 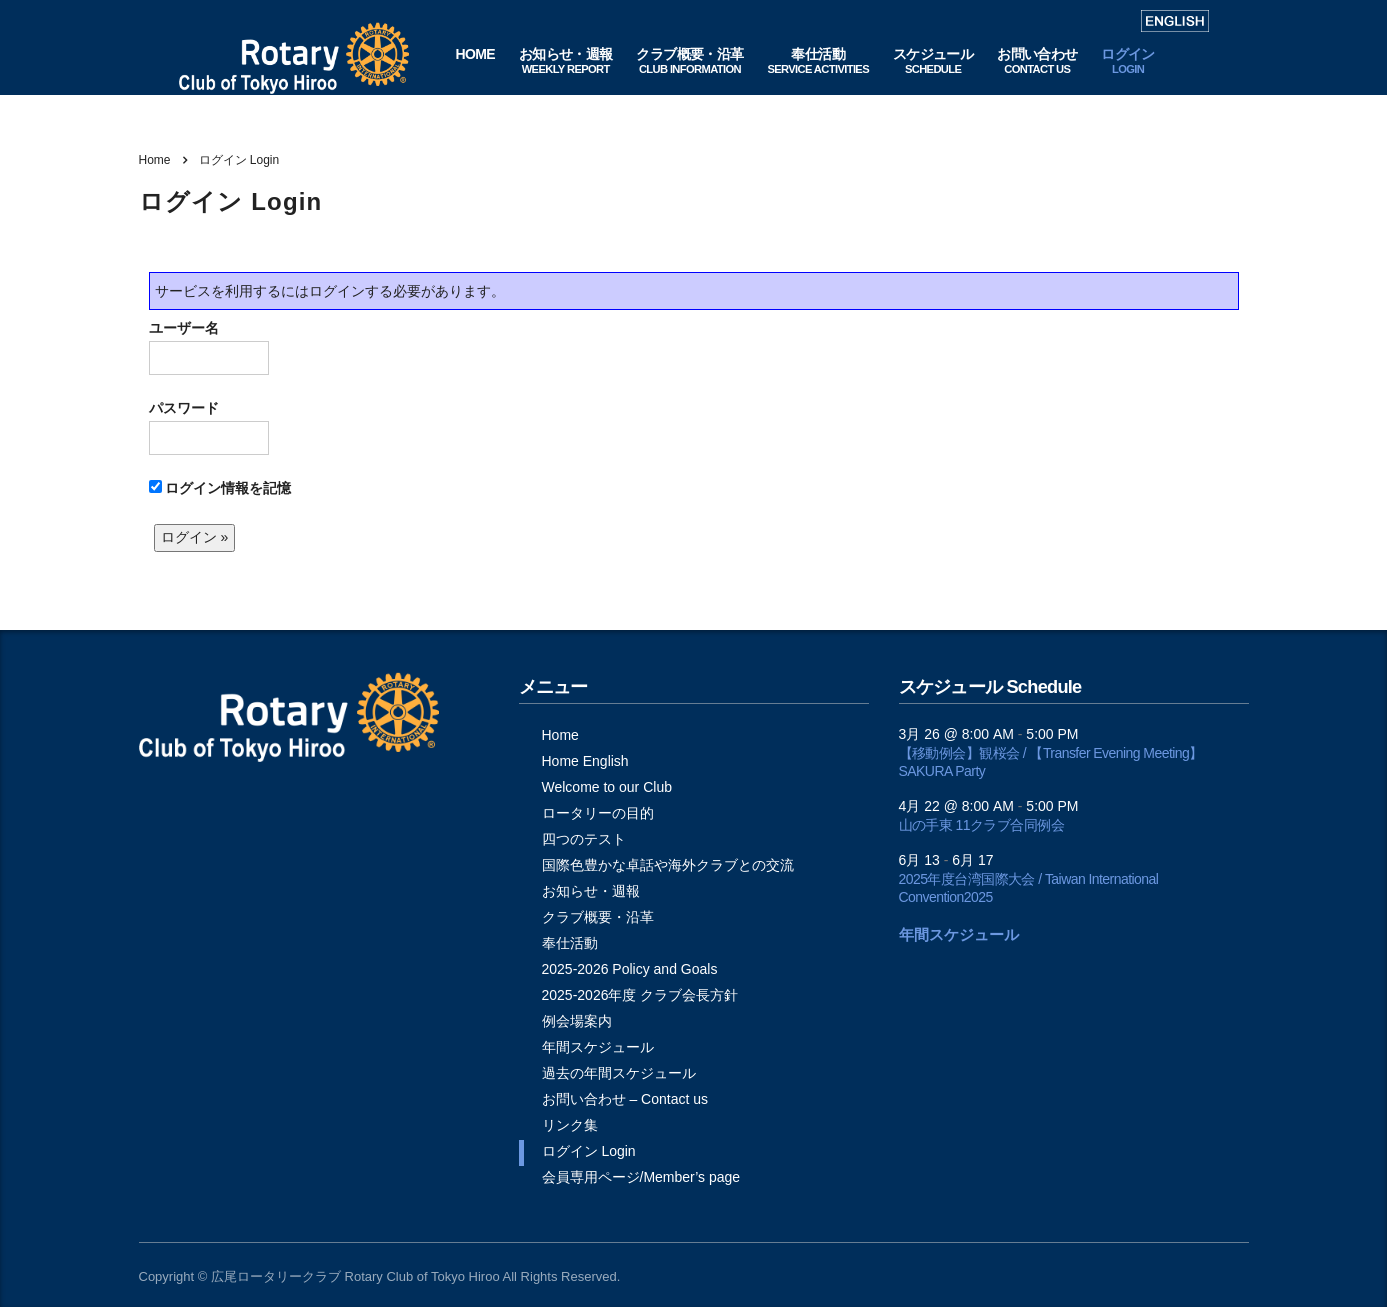 What do you see at coordinates (619, 1073) in the screenshot?
I see `過去の年間スケジュール` at bounding box center [619, 1073].